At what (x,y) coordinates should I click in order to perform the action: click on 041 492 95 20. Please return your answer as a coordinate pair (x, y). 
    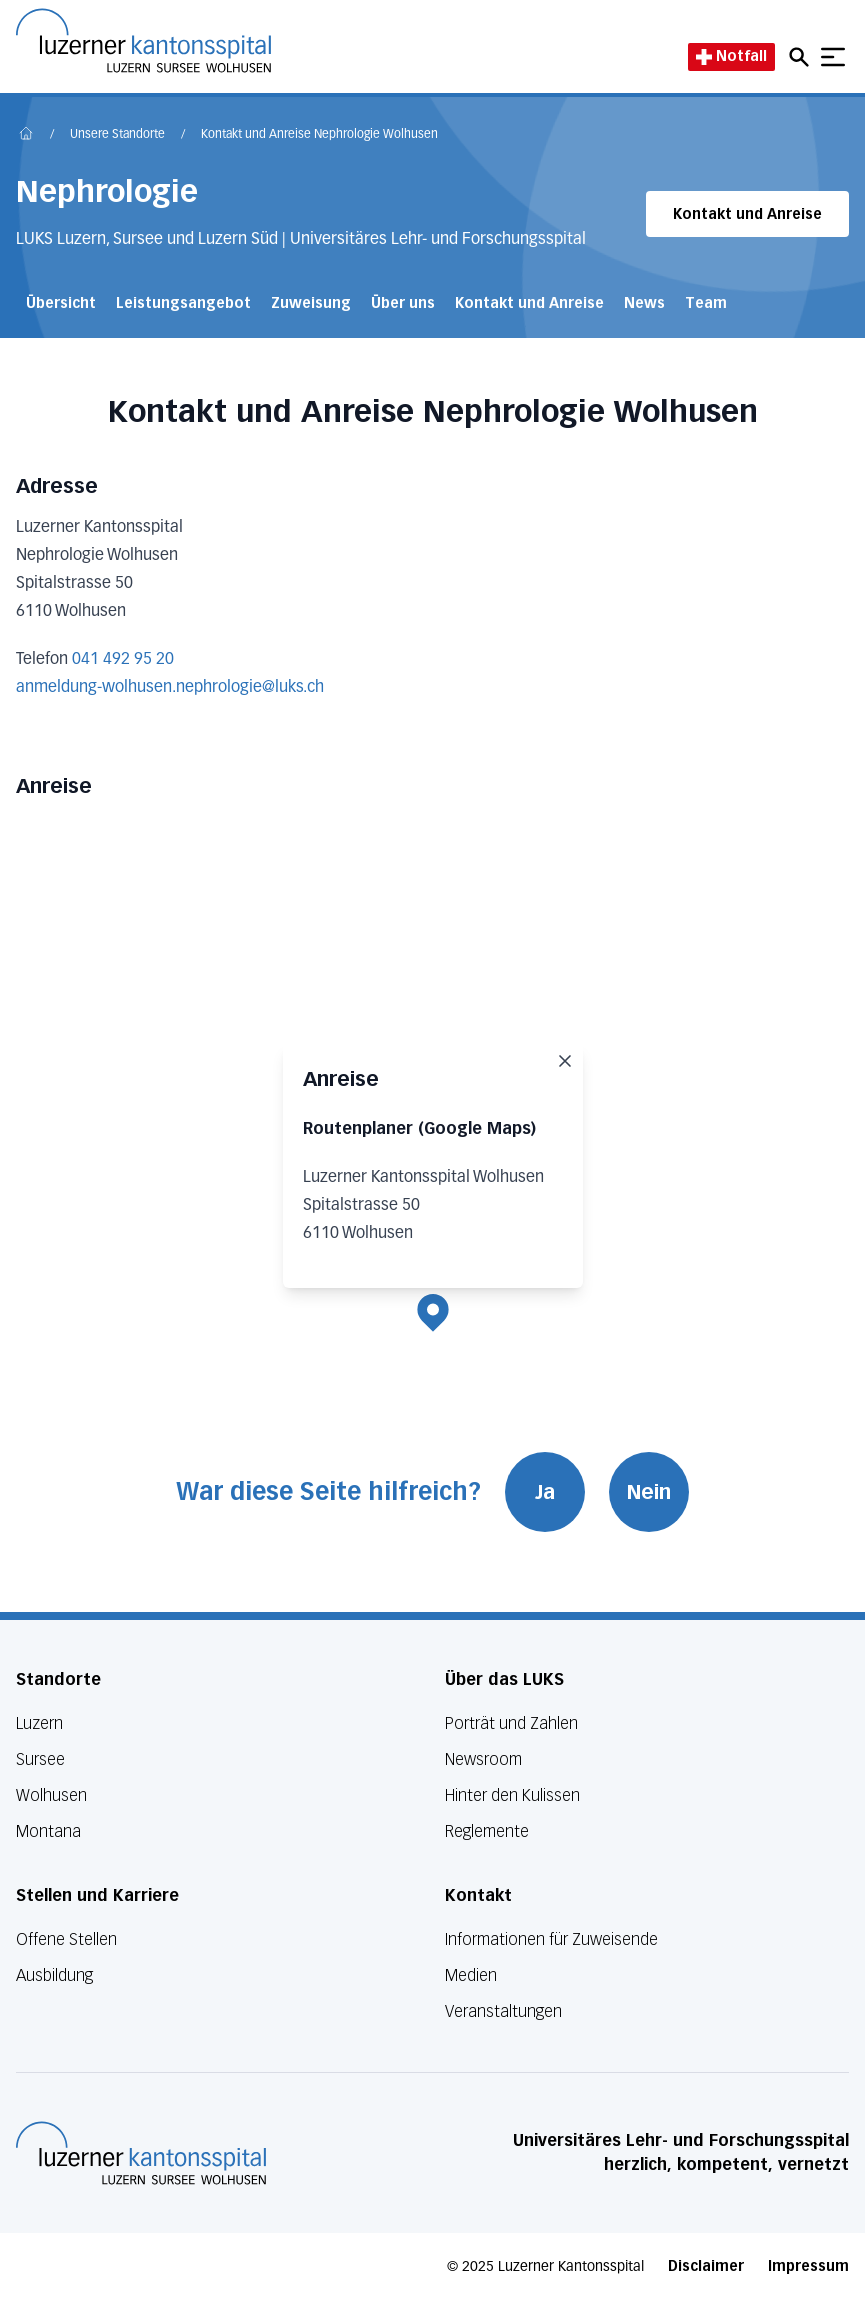
    Looking at the image, I should click on (123, 660).